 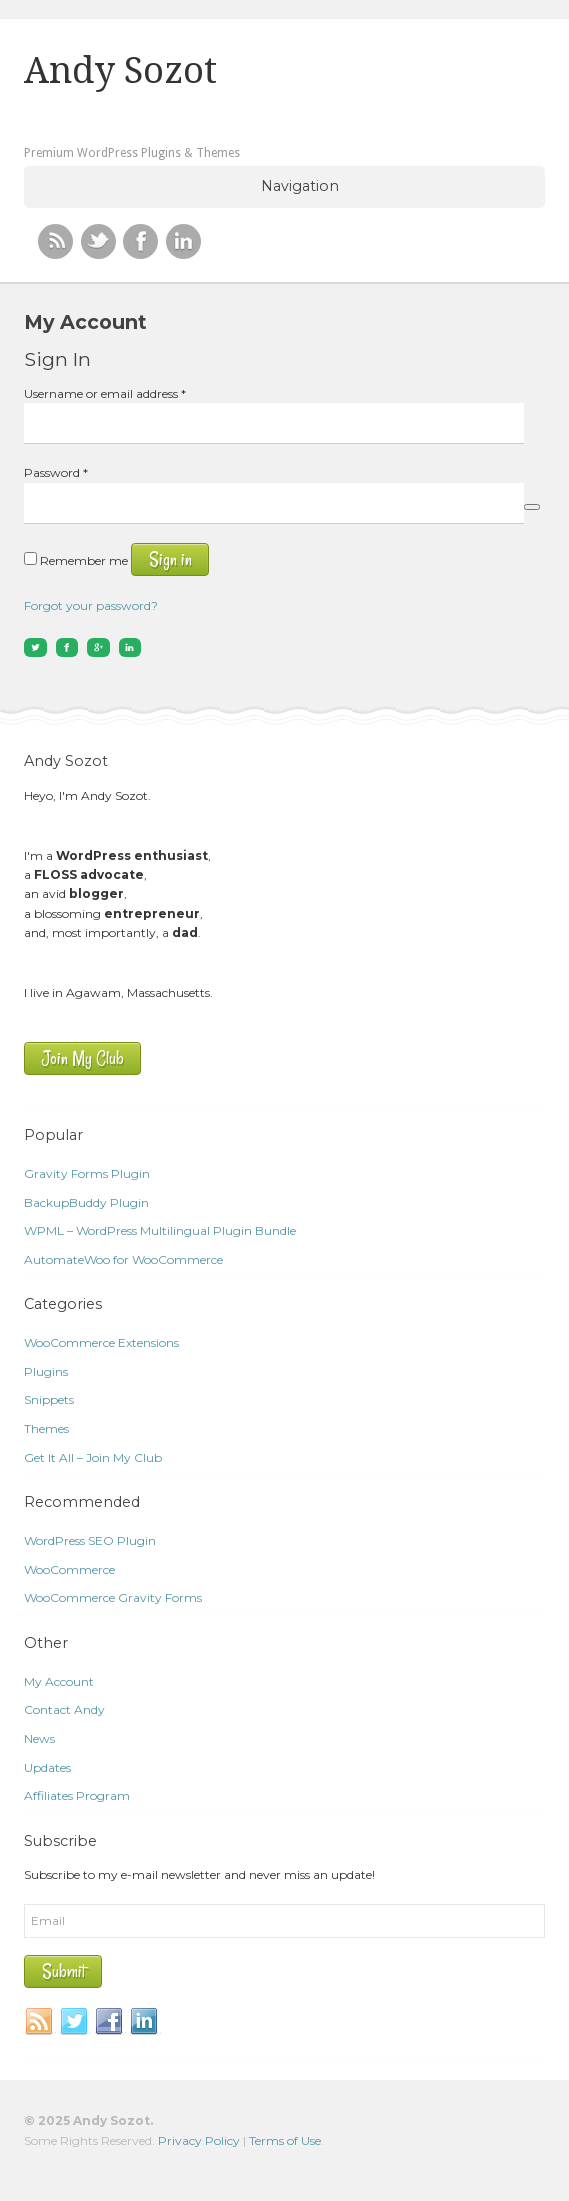 I want to click on Get It All – Join My Club, so click(x=93, y=1457).